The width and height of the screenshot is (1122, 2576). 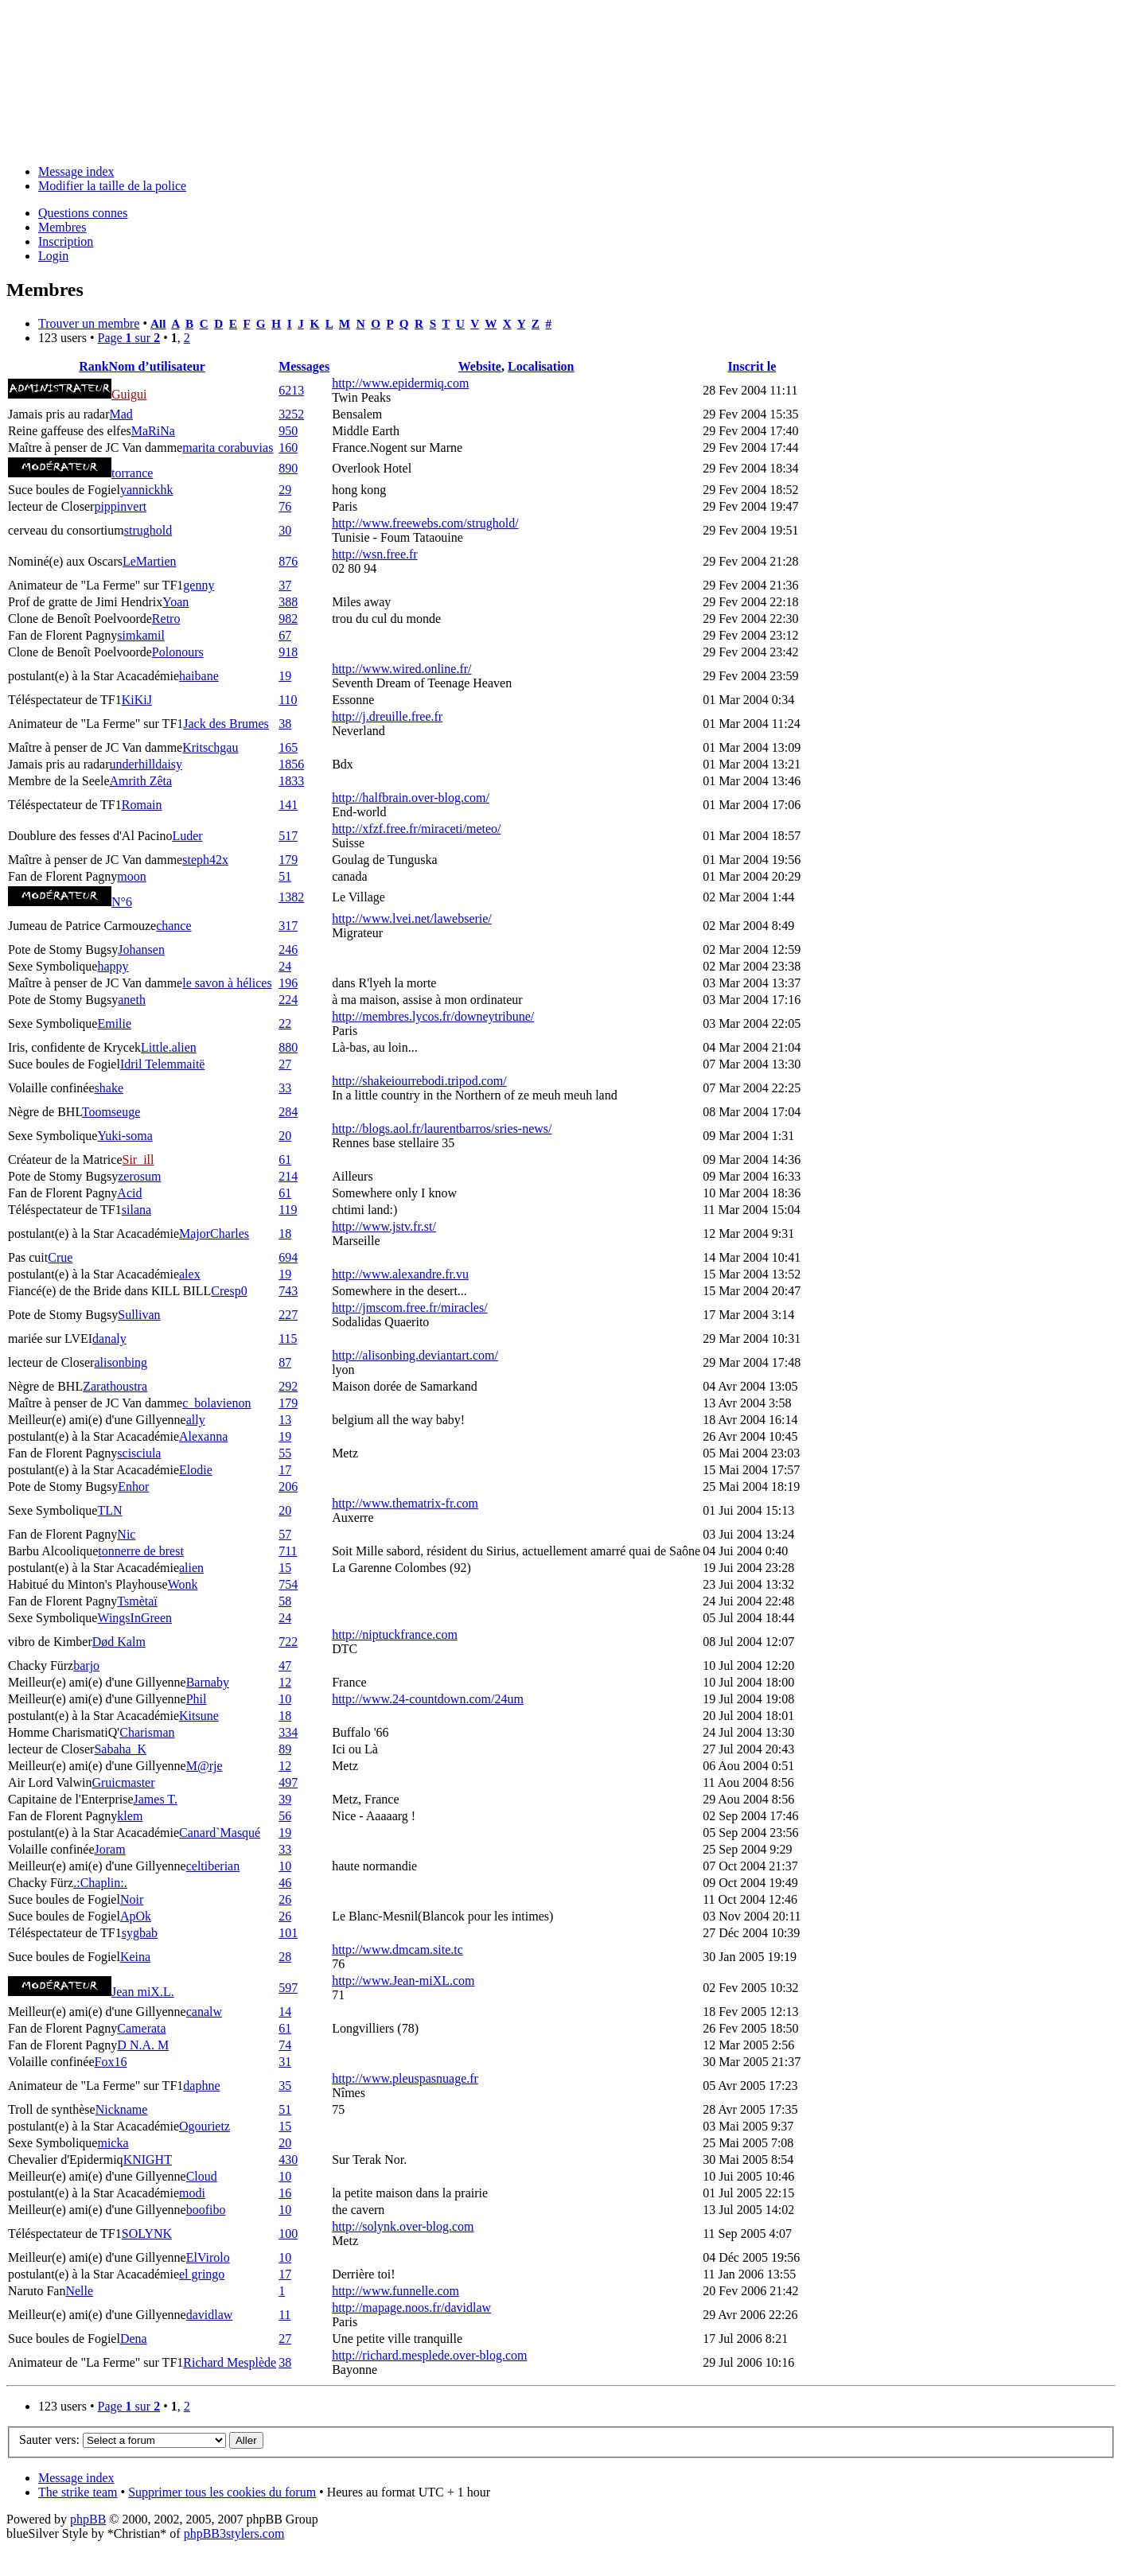 I want to click on 165, so click(x=288, y=747).